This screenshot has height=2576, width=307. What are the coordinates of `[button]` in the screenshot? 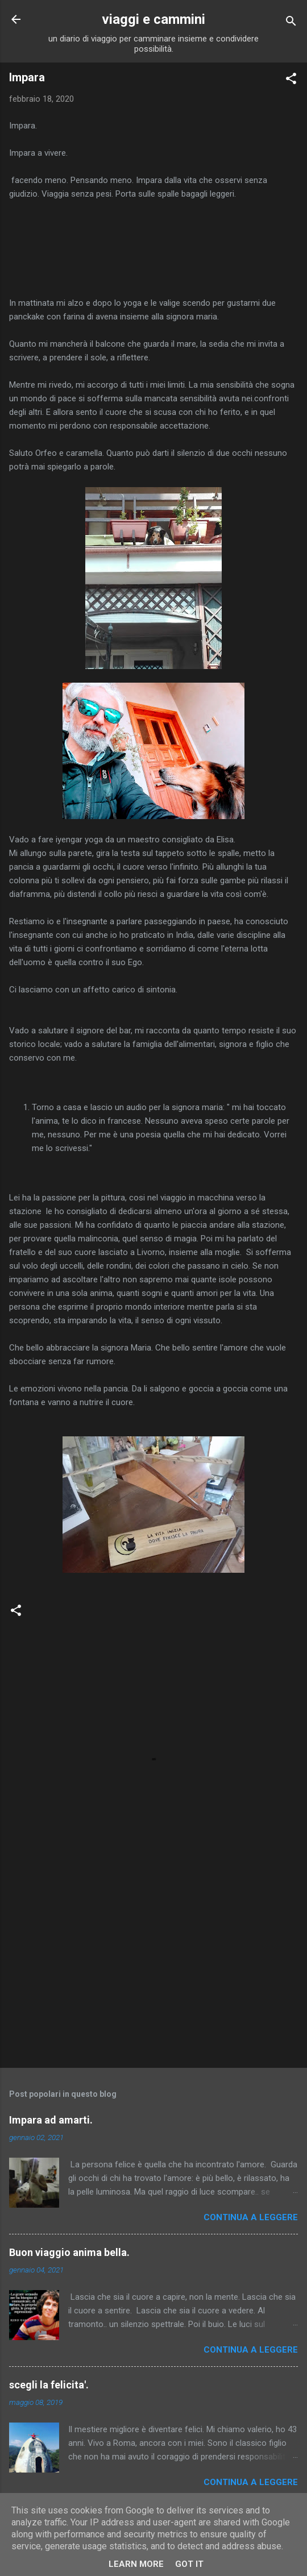 It's located at (291, 80).